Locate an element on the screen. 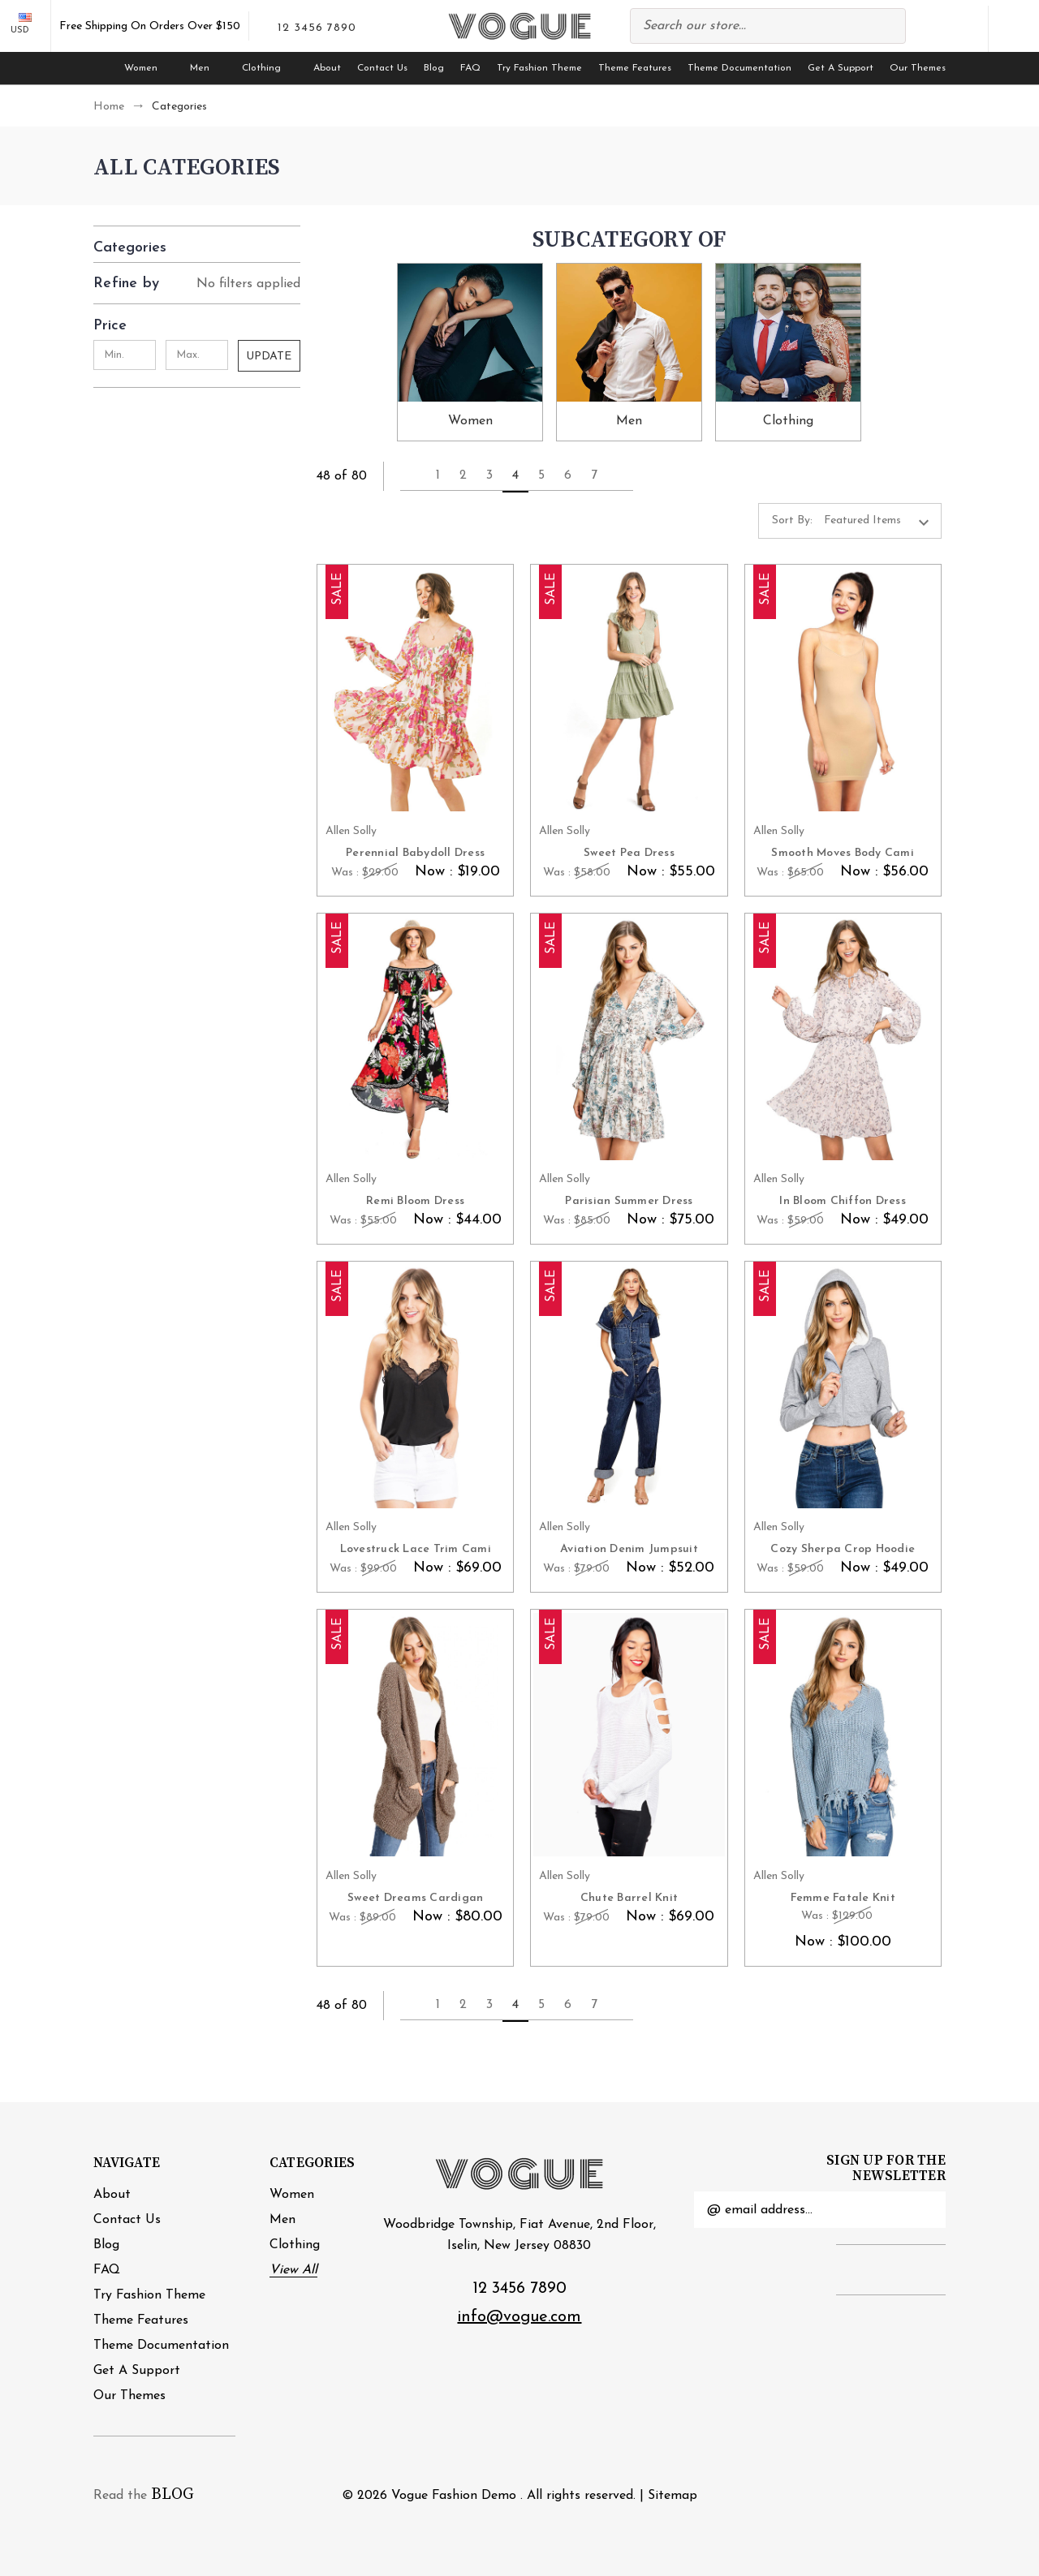 The width and height of the screenshot is (1039, 2576). About is located at coordinates (327, 68).